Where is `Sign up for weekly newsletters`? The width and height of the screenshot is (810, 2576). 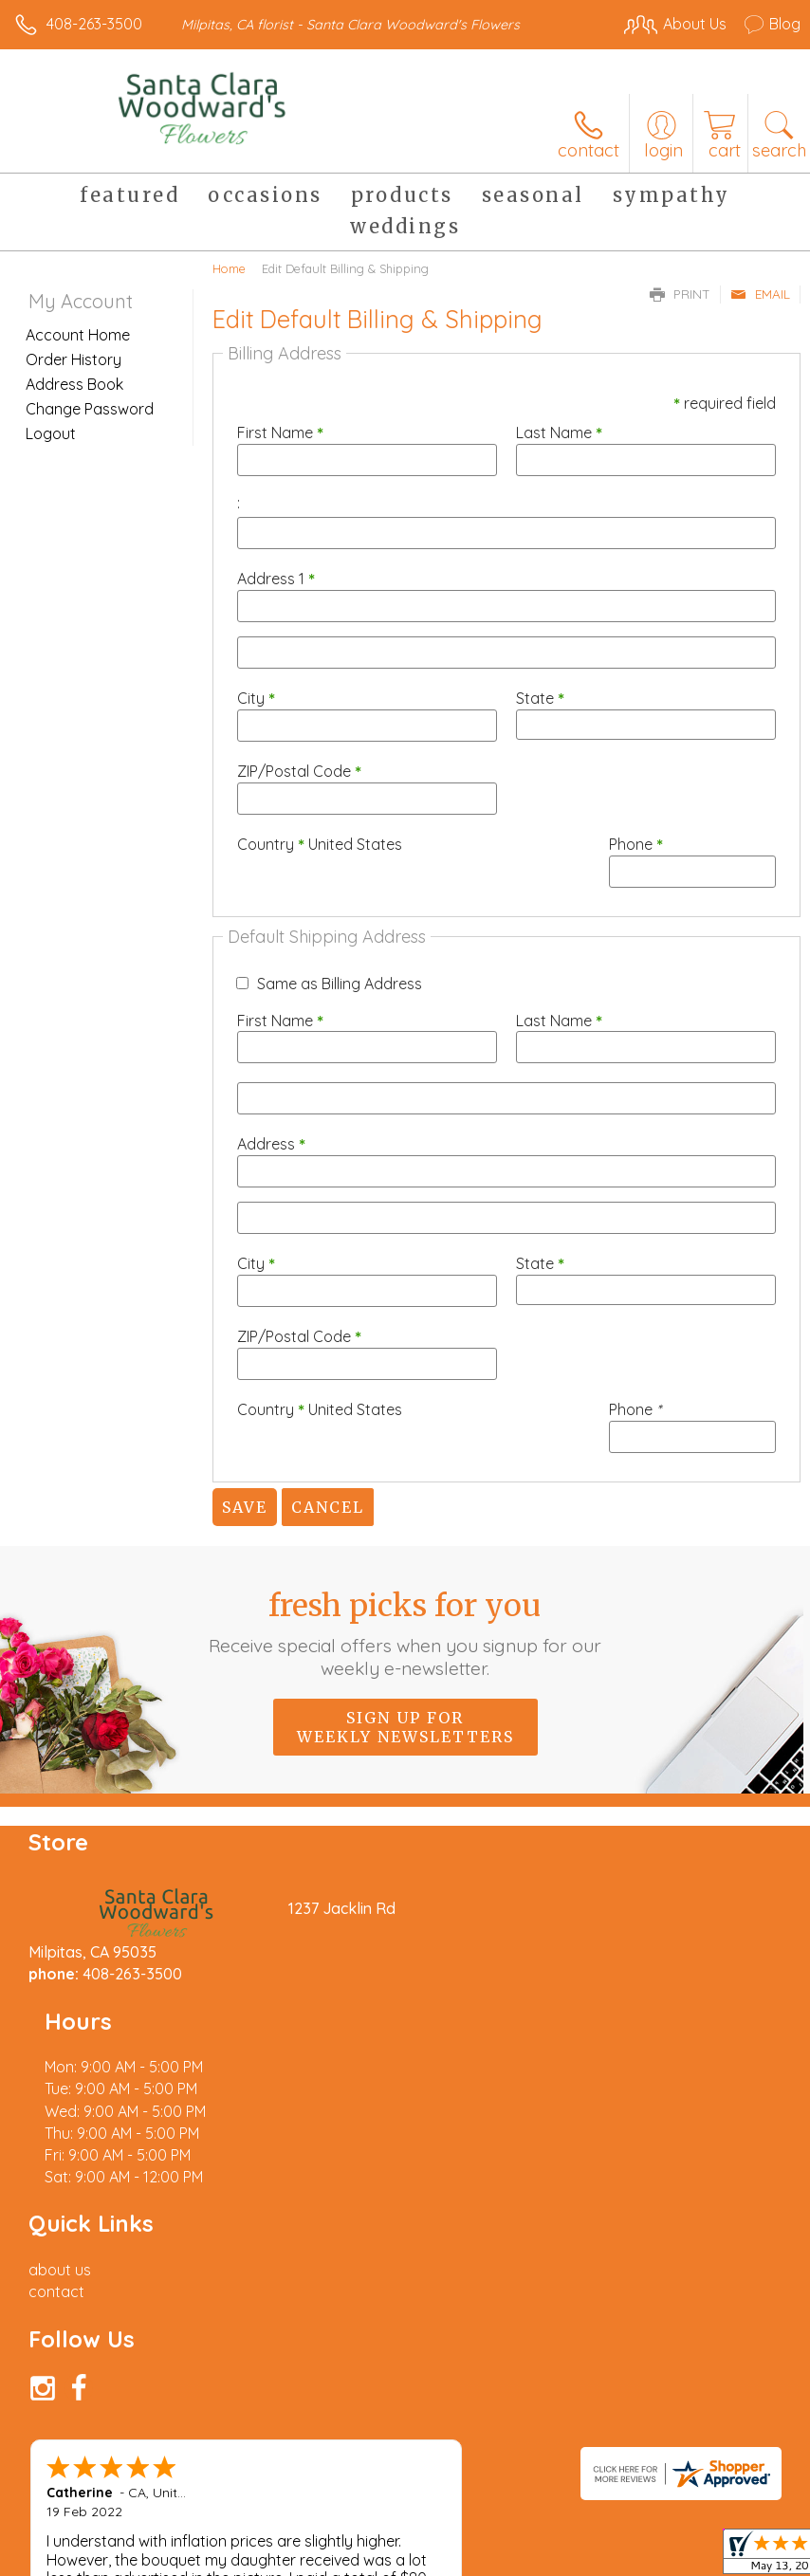
Sign up for weekly newsletters is located at coordinates (405, 1727).